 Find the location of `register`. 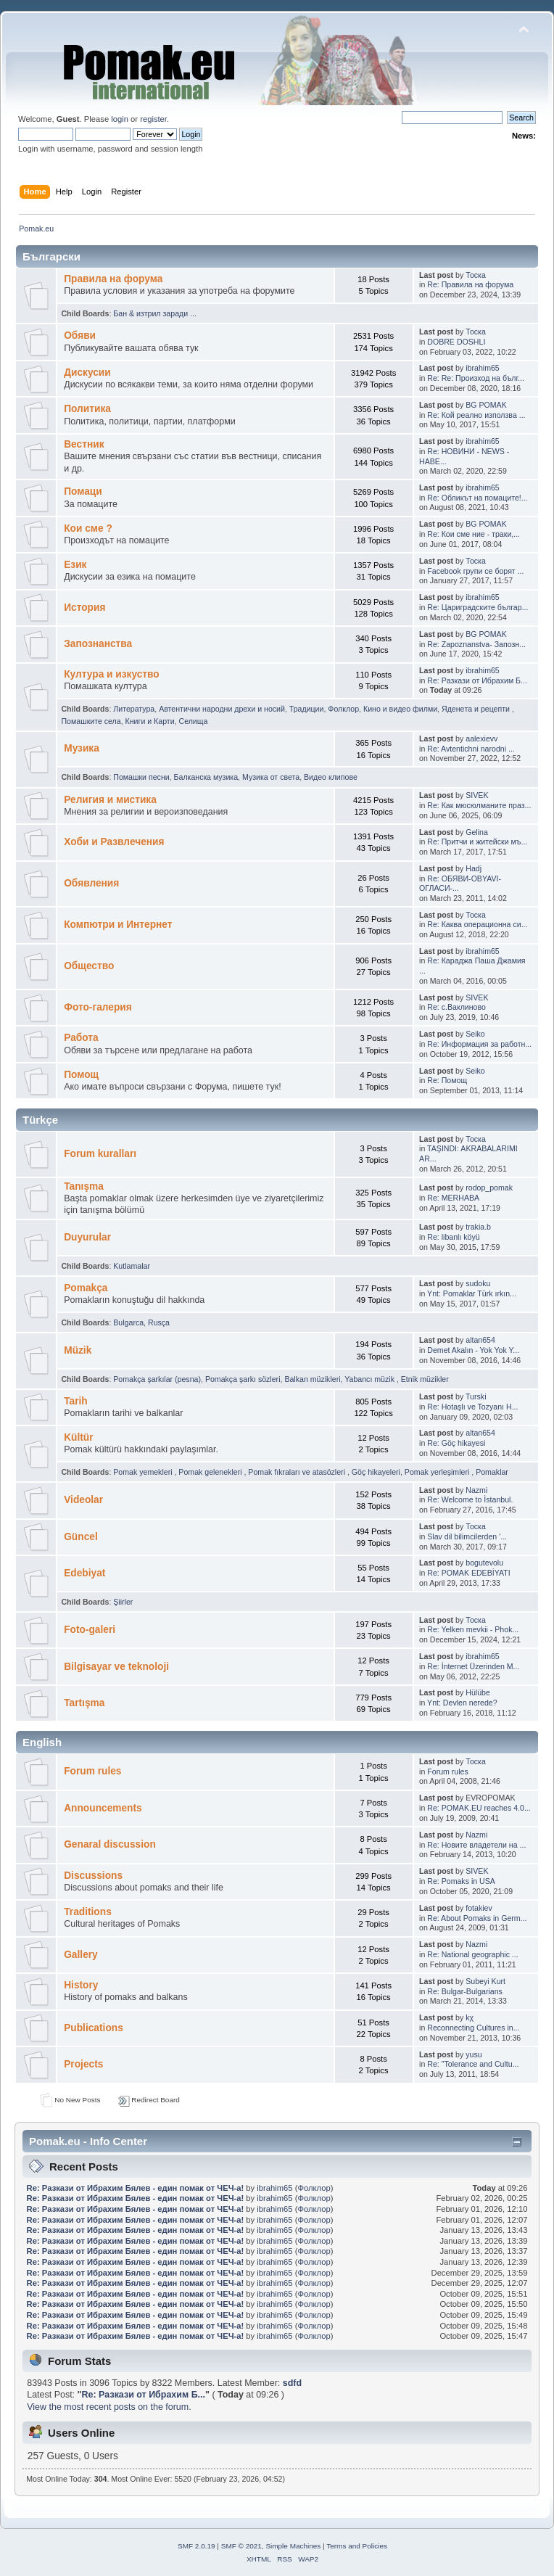

register is located at coordinates (153, 119).